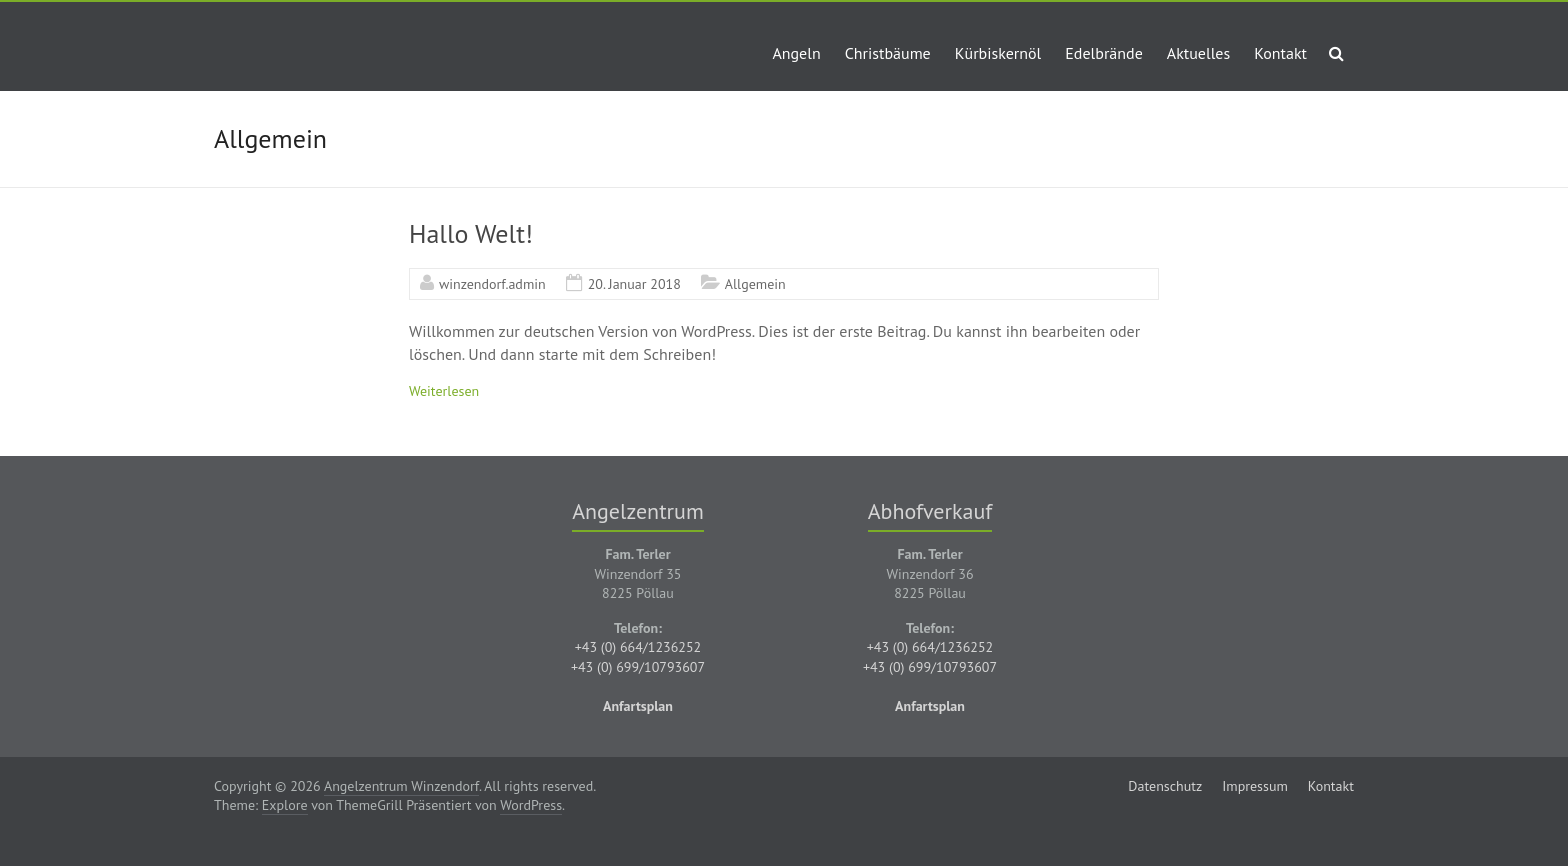 The width and height of the screenshot is (1568, 866). What do you see at coordinates (755, 284) in the screenshot?
I see `Allgemein` at bounding box center [755, 284].